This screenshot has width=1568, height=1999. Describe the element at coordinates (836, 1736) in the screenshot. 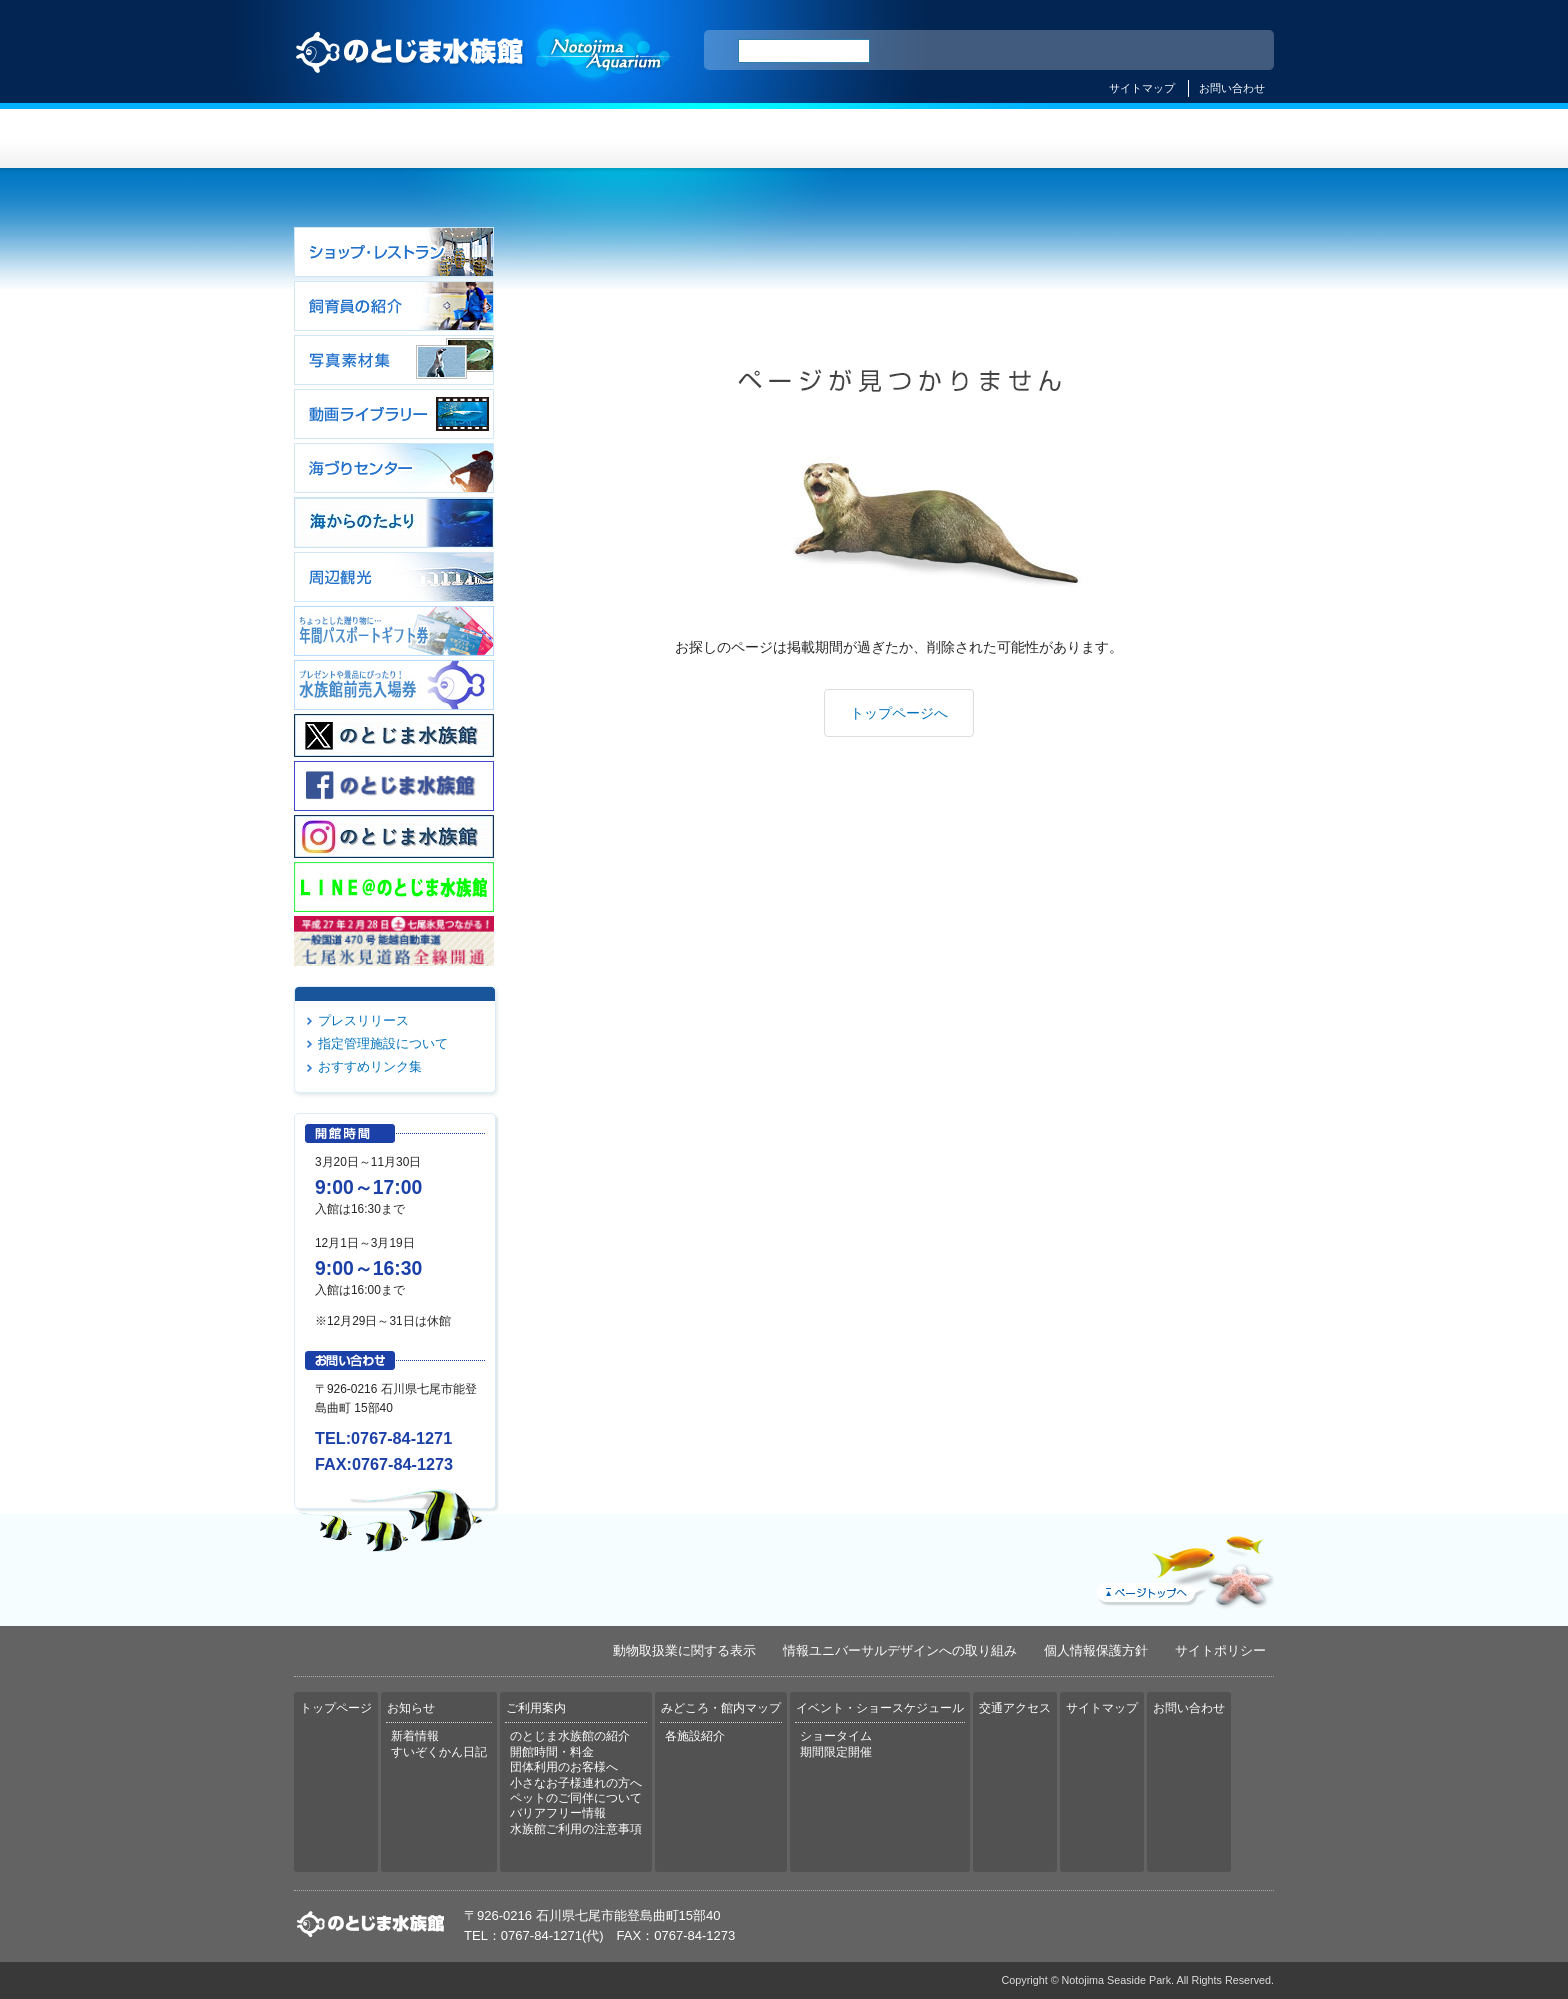

I see `ショータイム` at that location.